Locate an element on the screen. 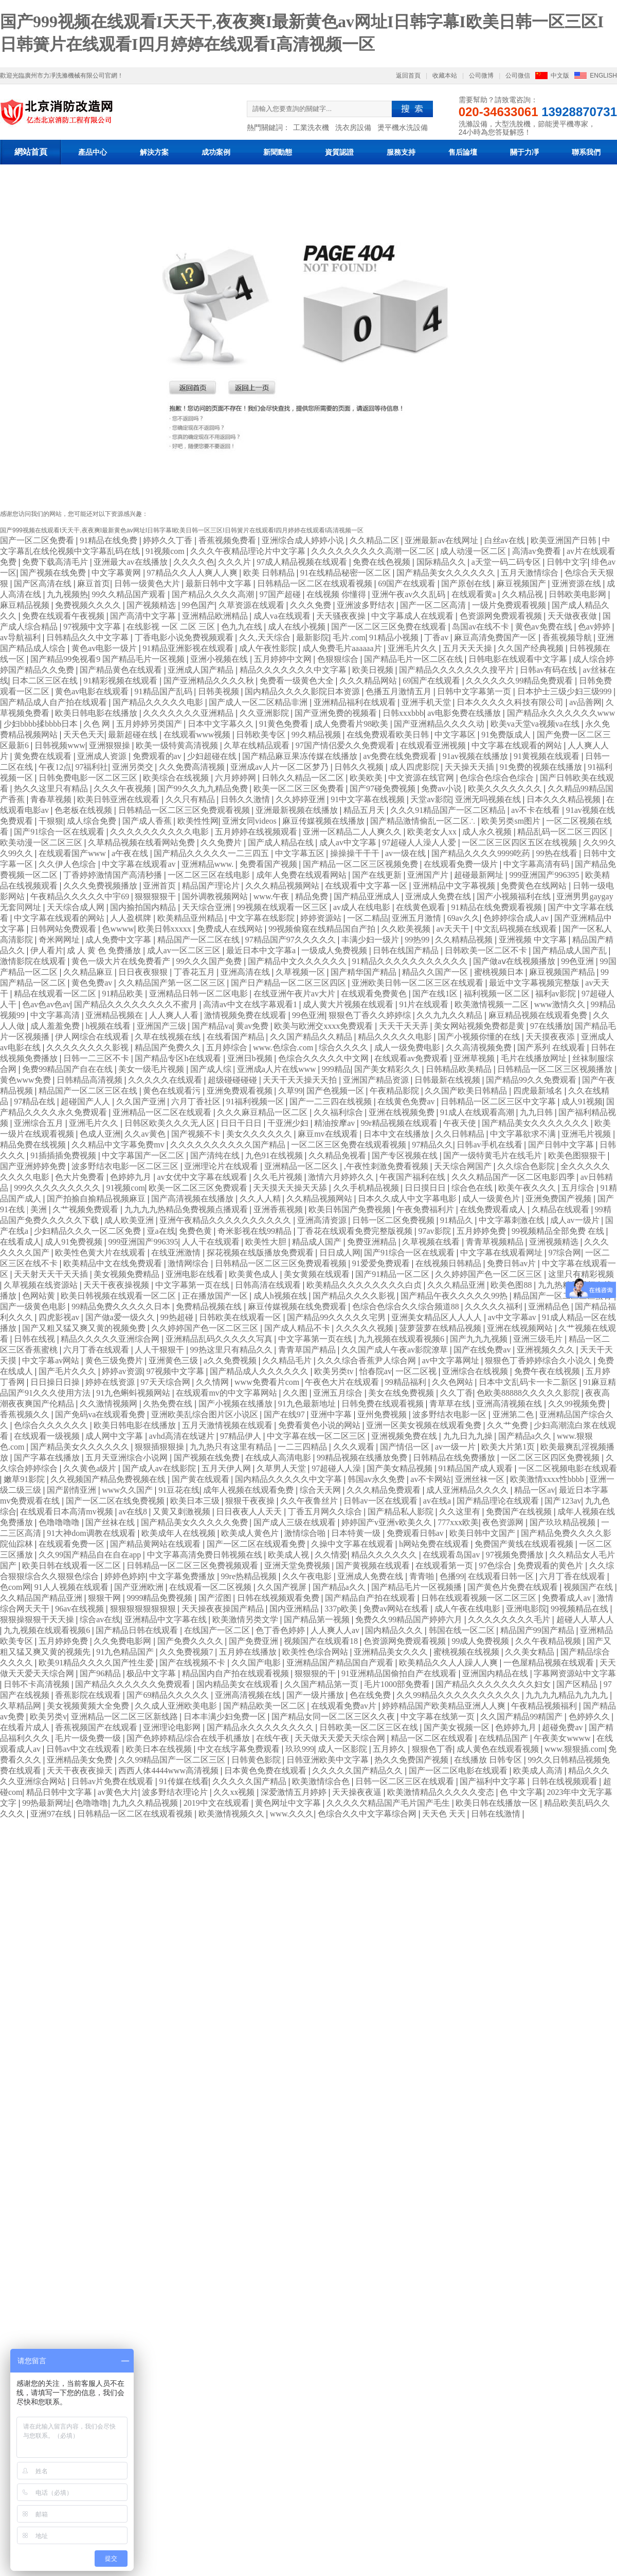 The width and height of the screenshot is (617, 2576). 成年人视频在线观看免费 is located at coordinates (249, 1490).